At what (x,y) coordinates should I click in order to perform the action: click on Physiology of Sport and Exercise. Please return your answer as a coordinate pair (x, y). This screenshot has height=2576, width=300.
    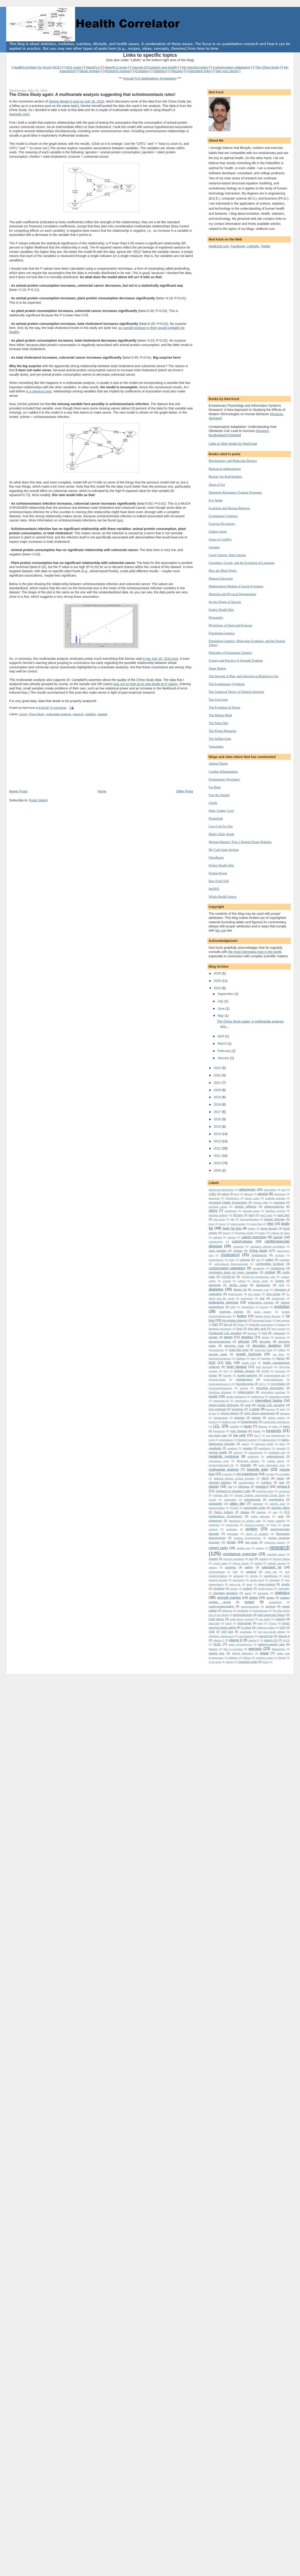
    Looking at the image, I should click on (230, 625).